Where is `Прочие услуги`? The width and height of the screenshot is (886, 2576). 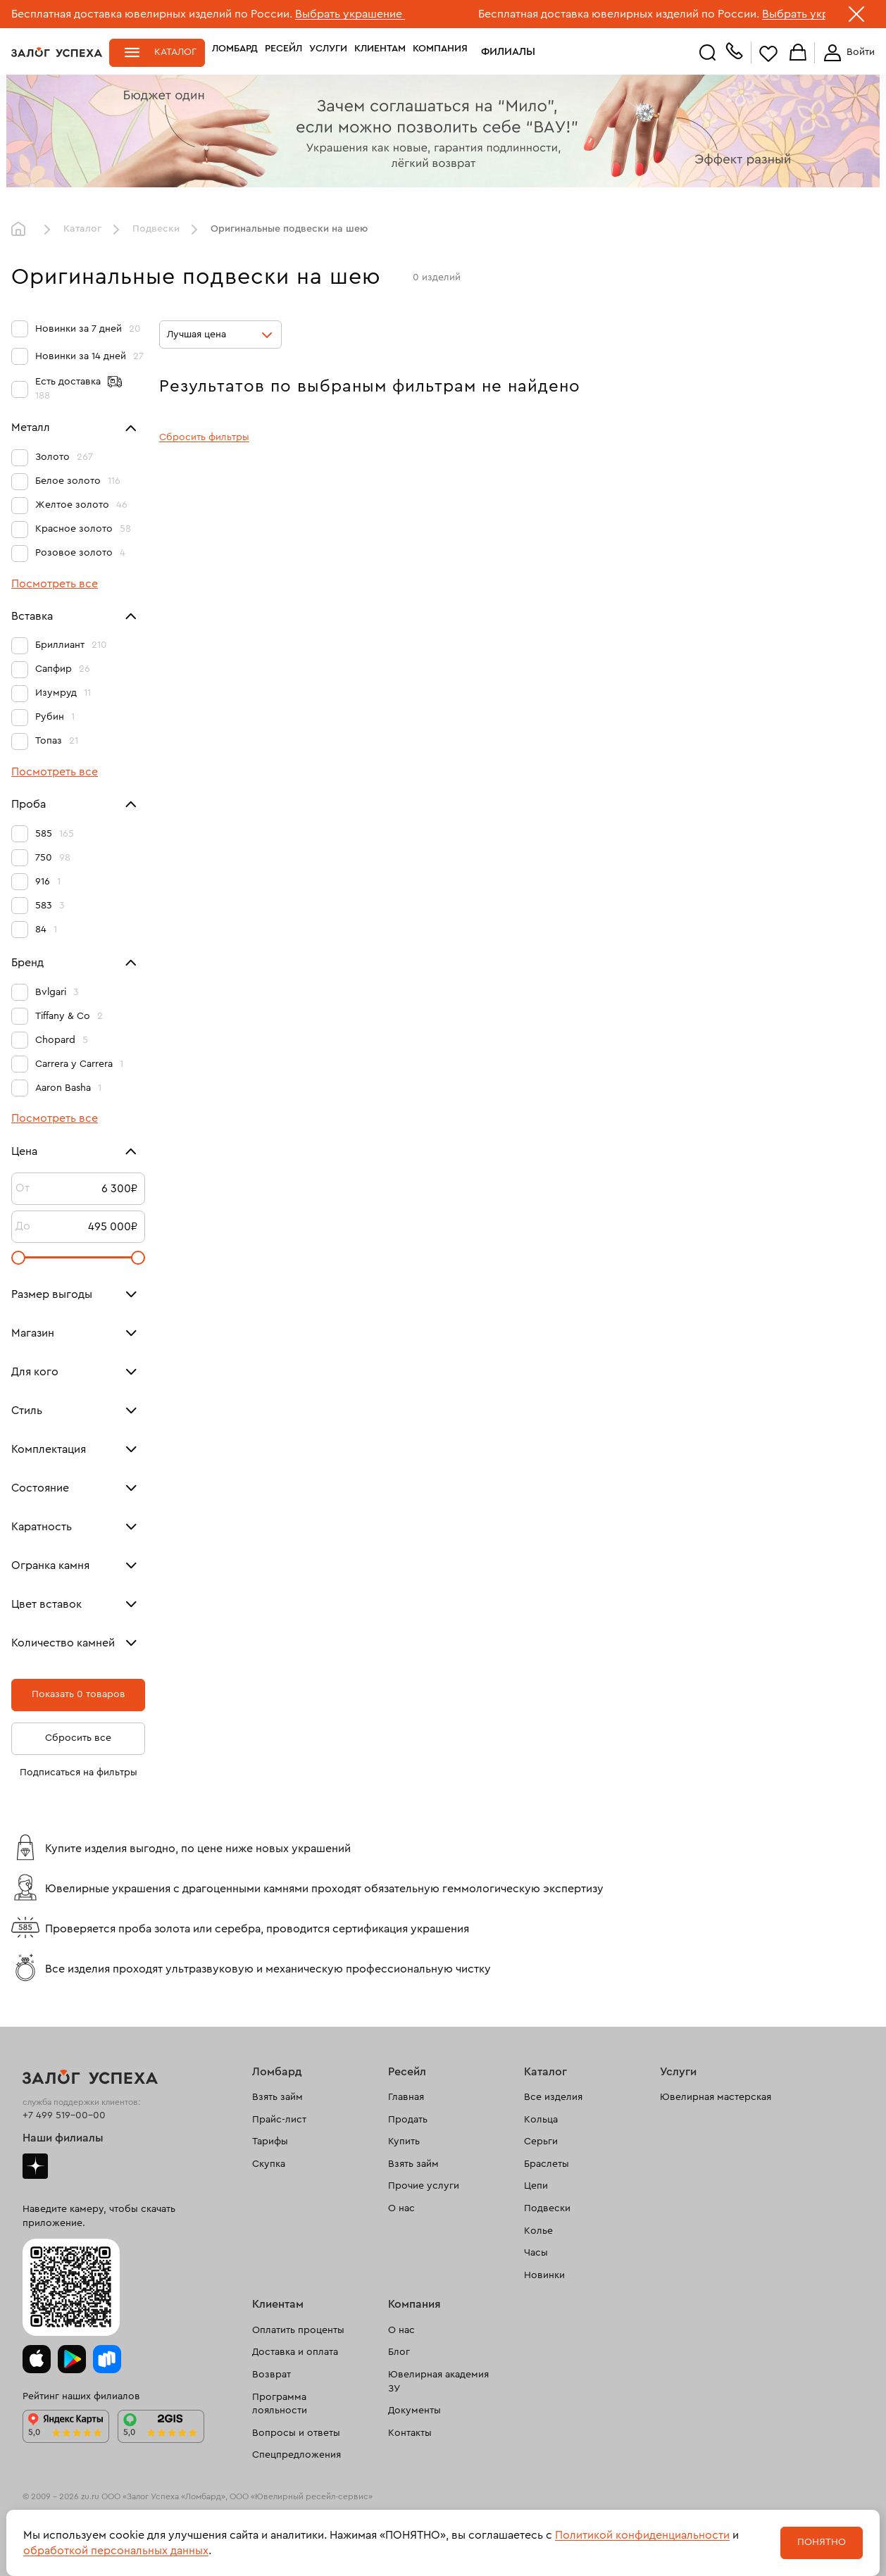
Прочие услуги is located at coordinates (423, 2186).